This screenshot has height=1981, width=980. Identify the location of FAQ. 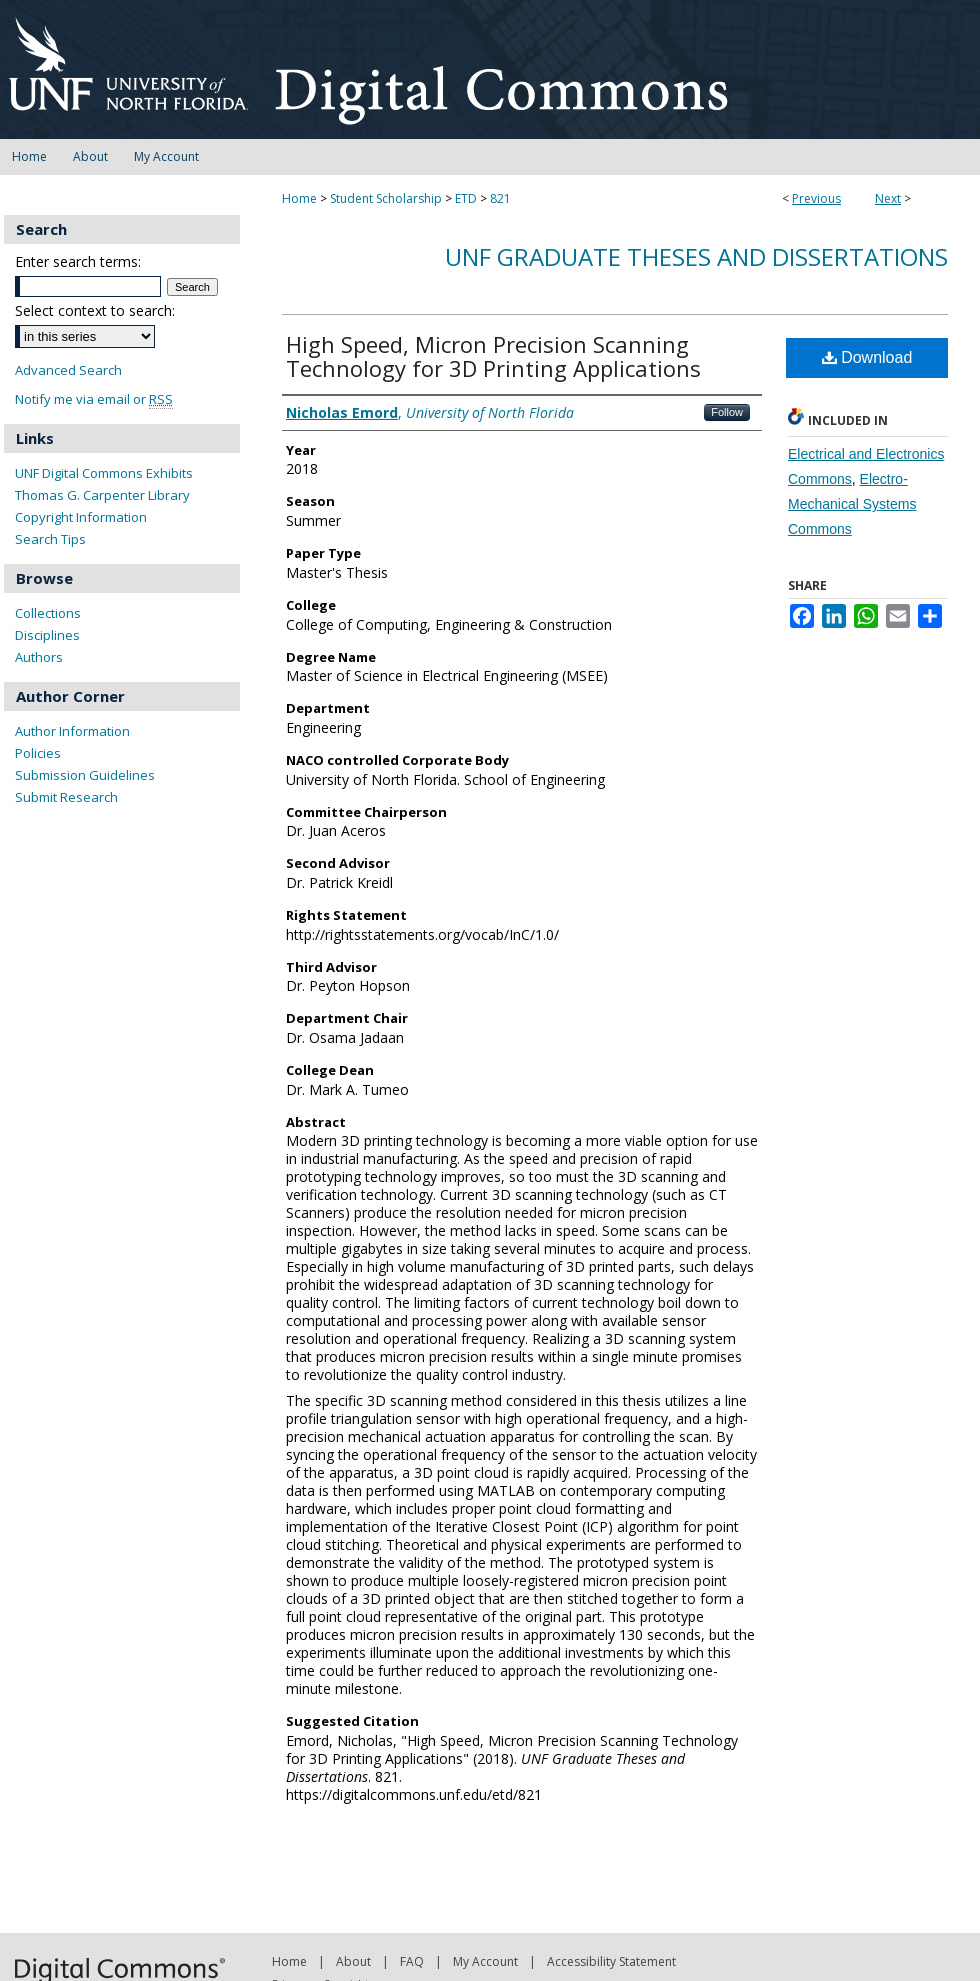
(412, 1961).